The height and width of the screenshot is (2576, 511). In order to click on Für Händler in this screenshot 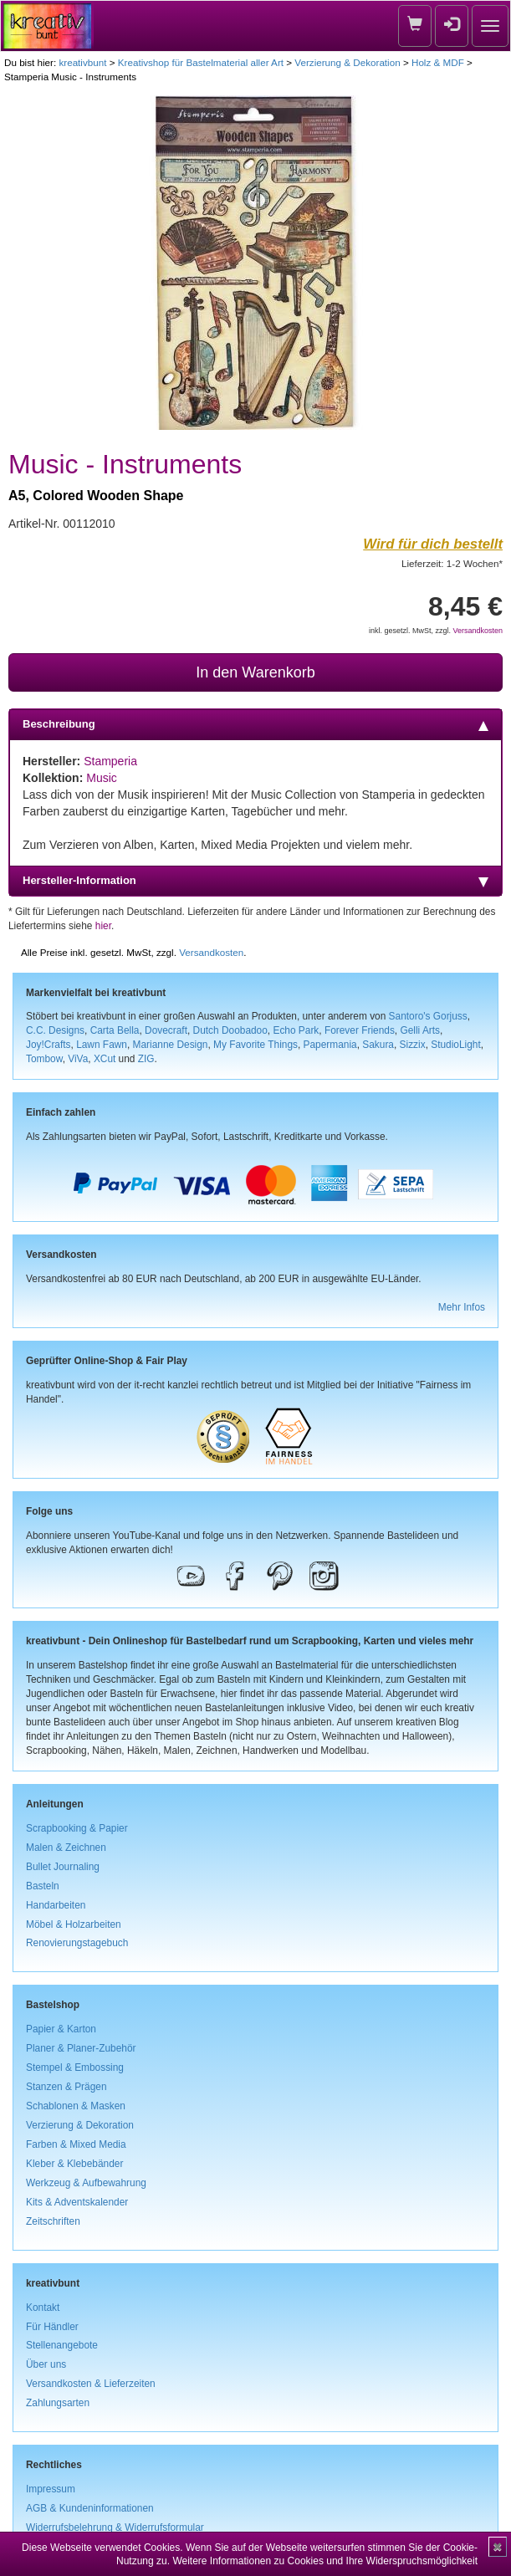, I will do `click(52, 2327)`.